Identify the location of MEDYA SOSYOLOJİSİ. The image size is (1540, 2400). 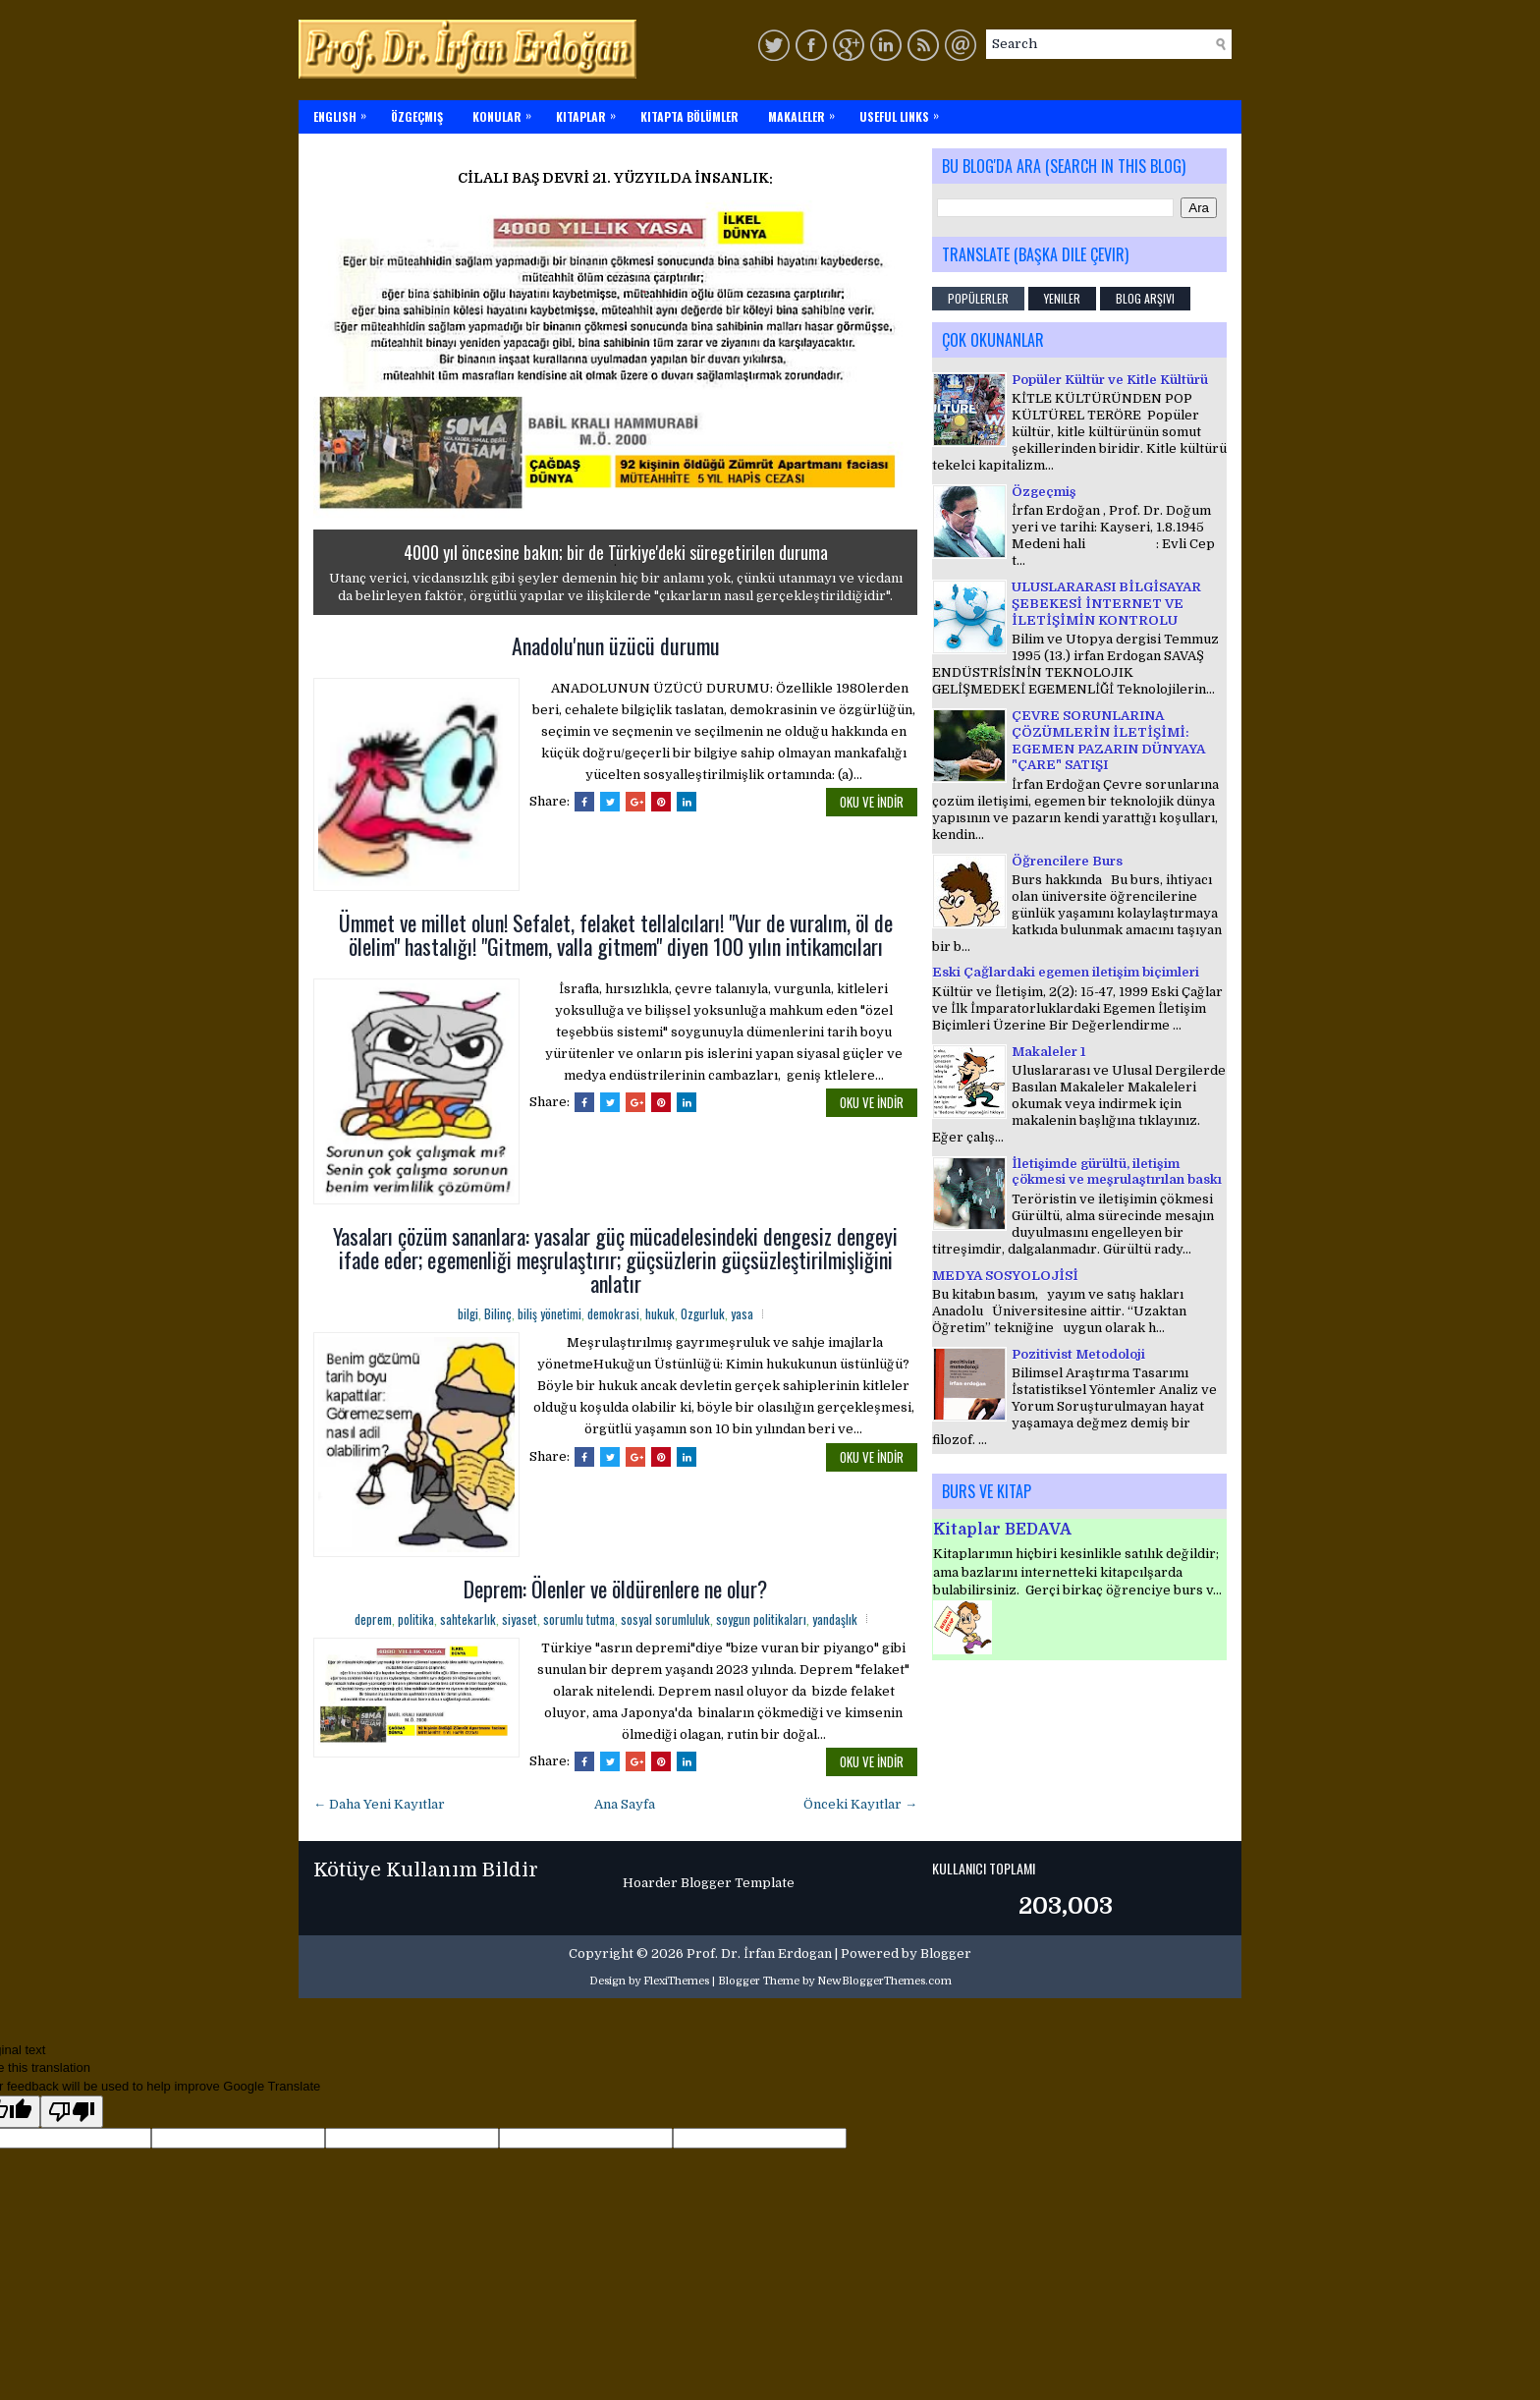
(1005, 1275).